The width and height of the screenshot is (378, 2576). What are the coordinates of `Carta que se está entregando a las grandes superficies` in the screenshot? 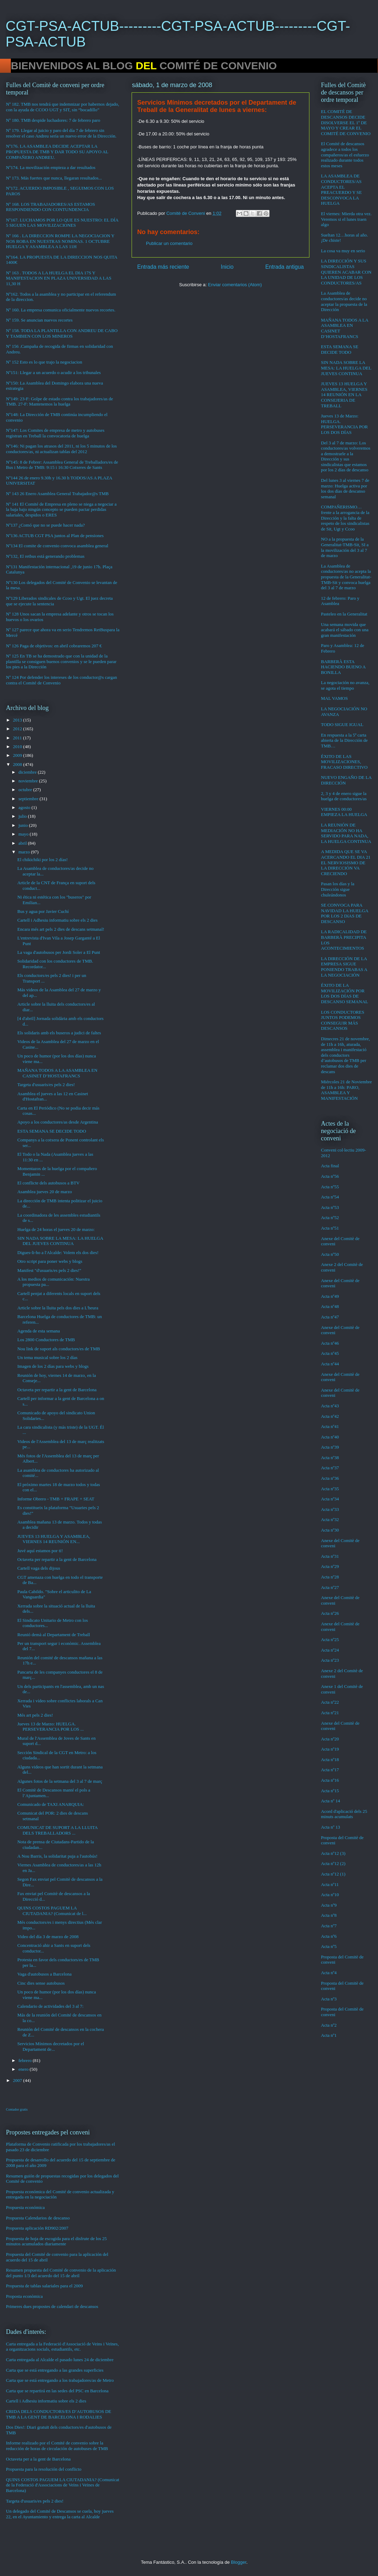 It's located at (55, 2370).